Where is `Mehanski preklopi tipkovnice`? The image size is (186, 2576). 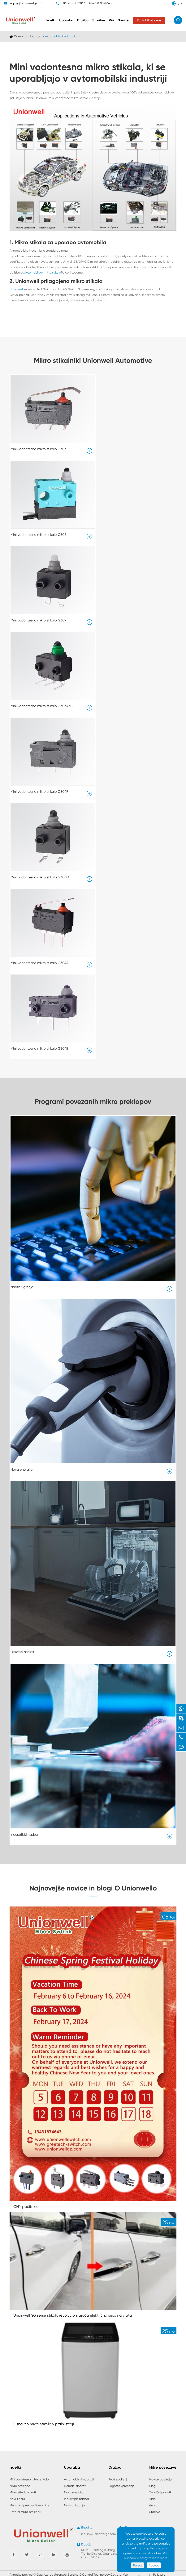 Mehanski preklopi tipkovnice is located at coordinates (29, 2505).